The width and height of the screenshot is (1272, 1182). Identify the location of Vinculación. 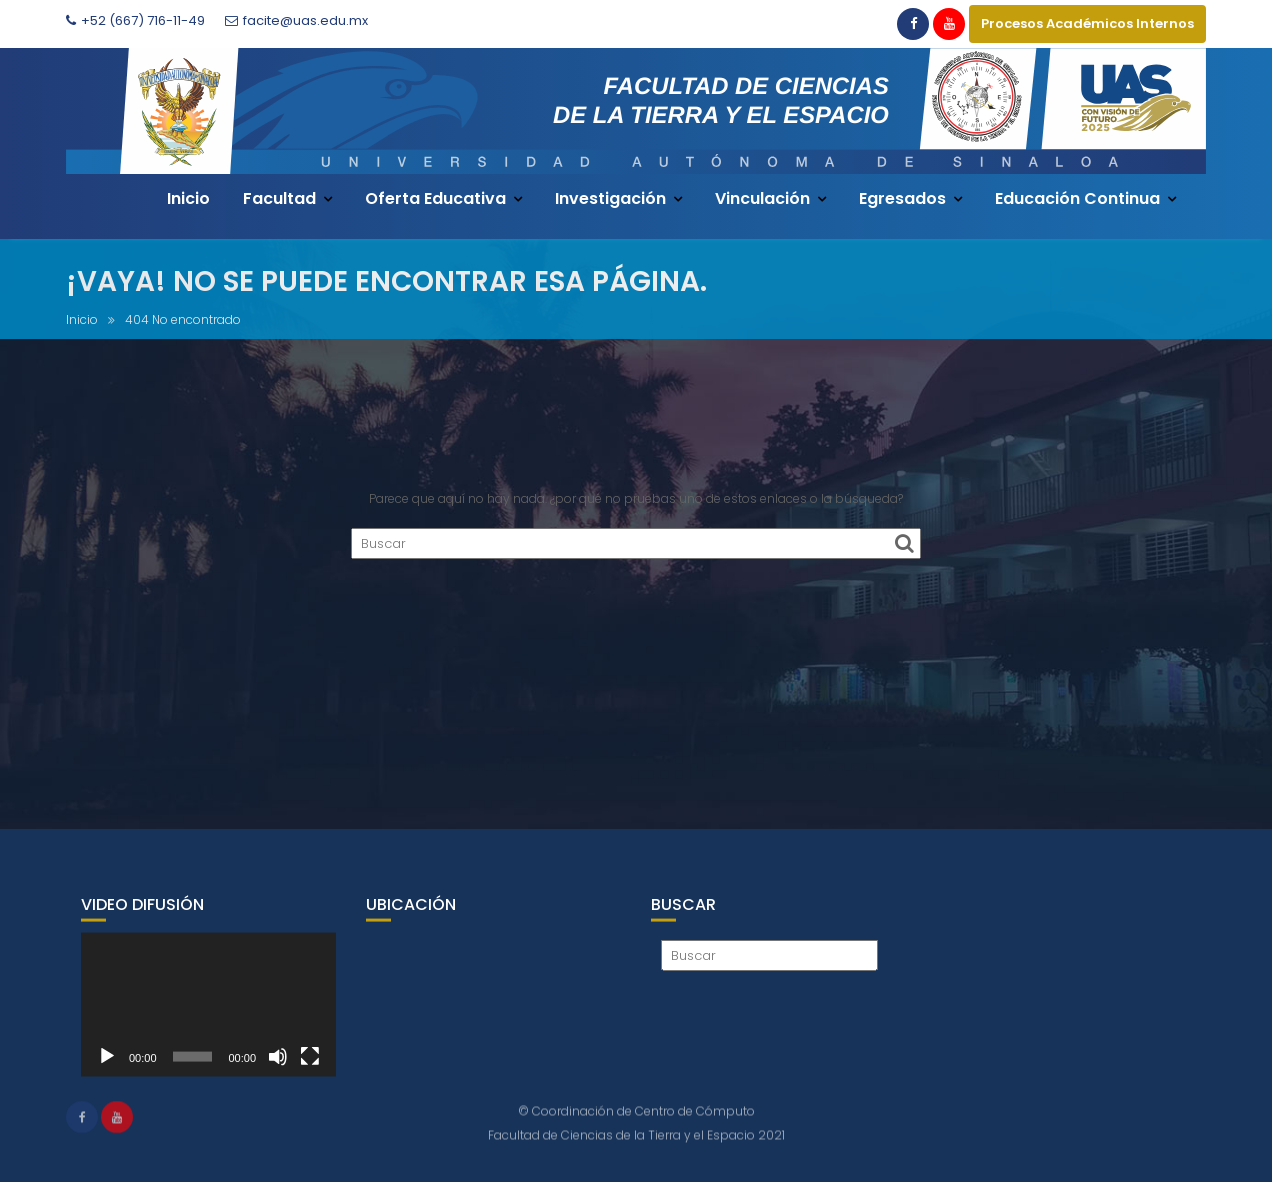
(762, 198).